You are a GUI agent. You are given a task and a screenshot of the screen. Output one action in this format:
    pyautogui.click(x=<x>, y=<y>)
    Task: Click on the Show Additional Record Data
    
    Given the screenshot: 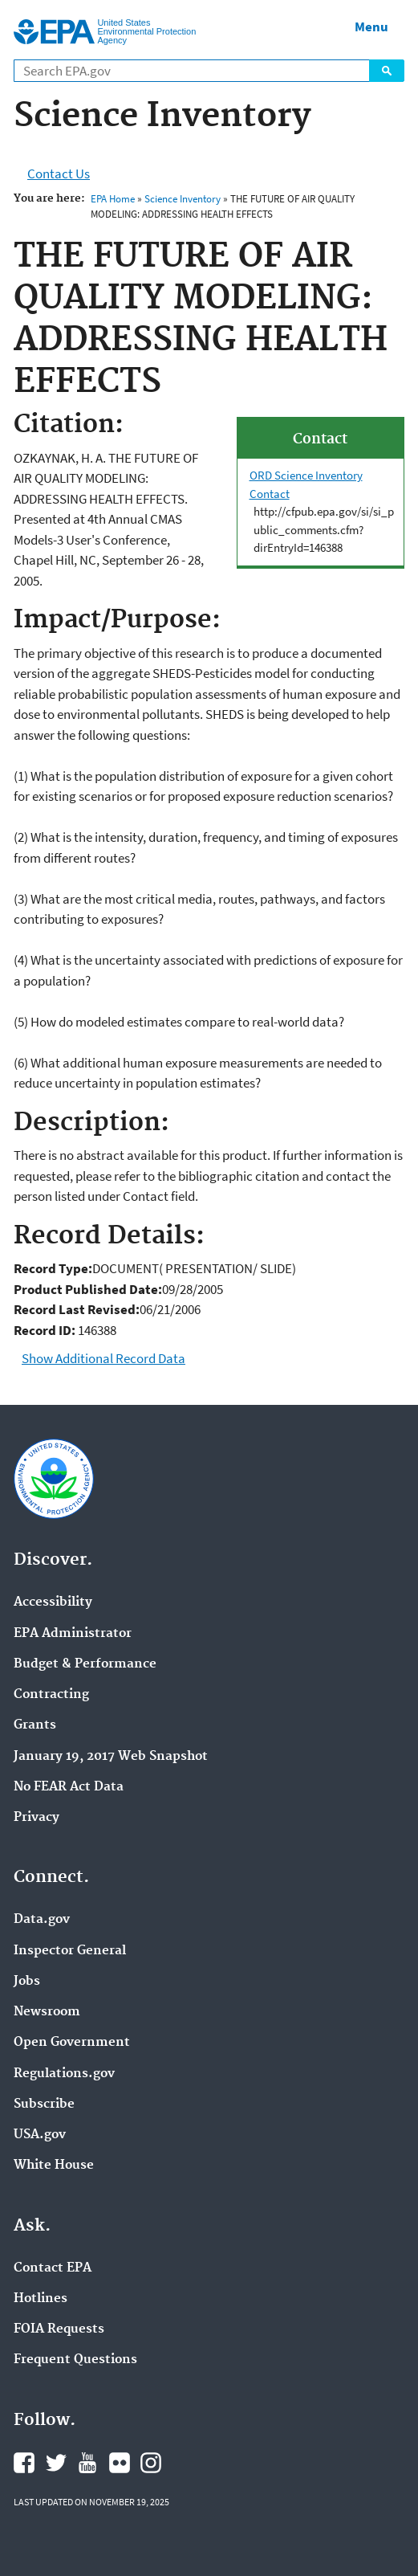 What is the action you would take?
    pyautogui.click(x=103, y=1358)
    